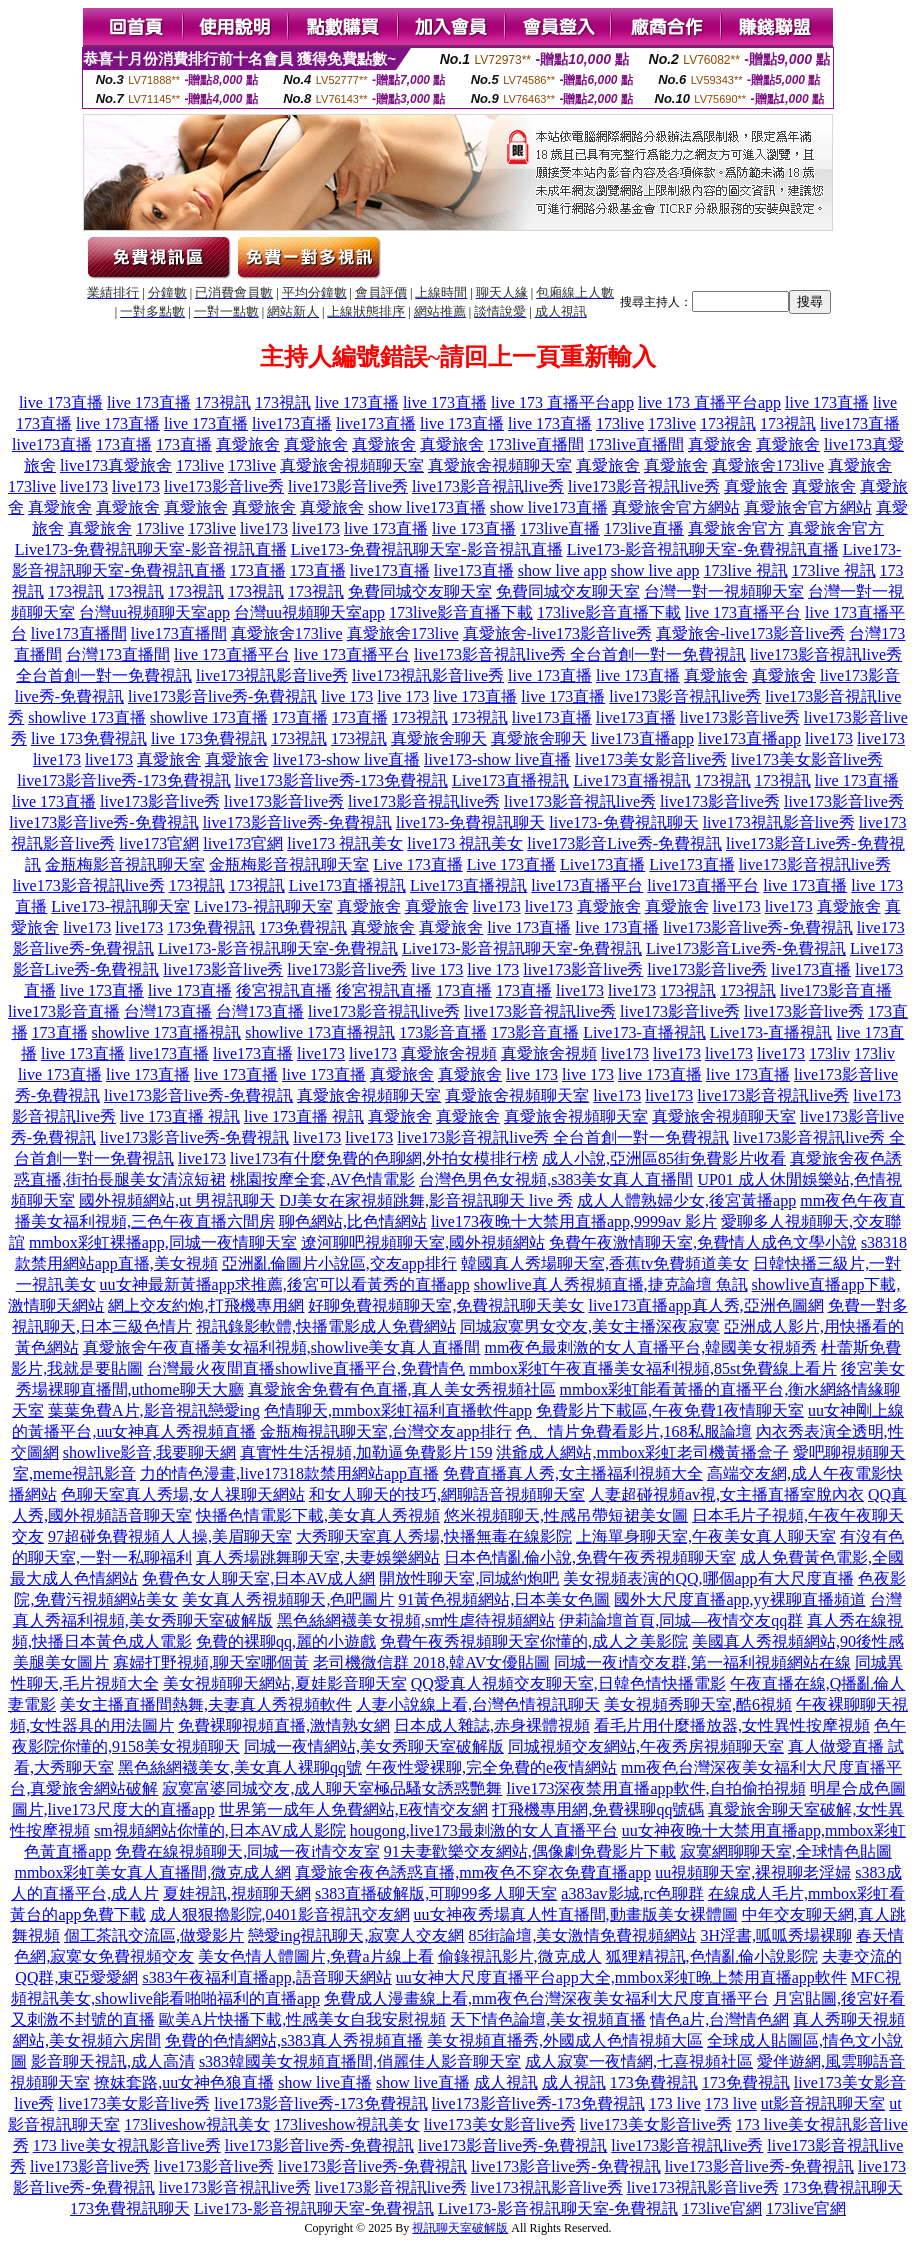 The height and width of the screenshot is (2244, 916). What do you see at coordinates (439, 738) in the screenshot?
I see `真愛旅舍聊天` at bounding box center [439, 738].